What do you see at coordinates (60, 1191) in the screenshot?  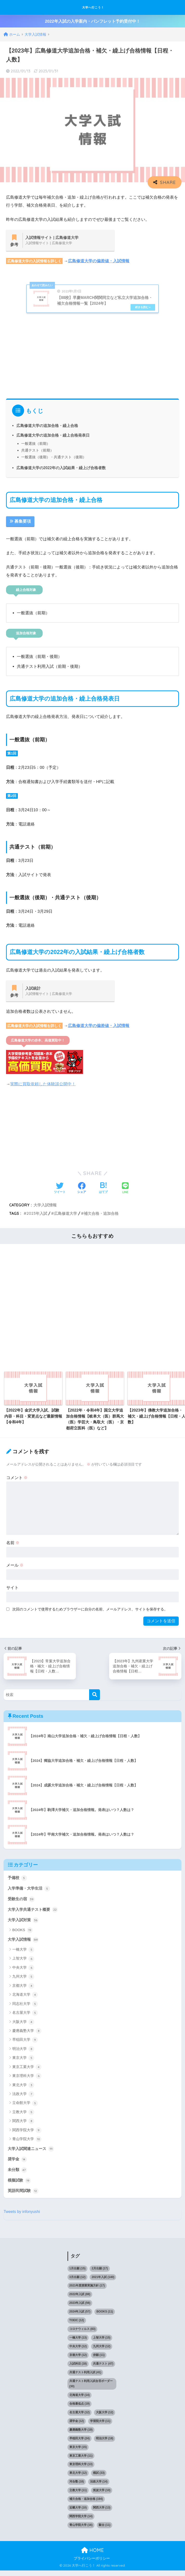 I see `[Twitterでシェアする]` at bounding box center [60, 1191].